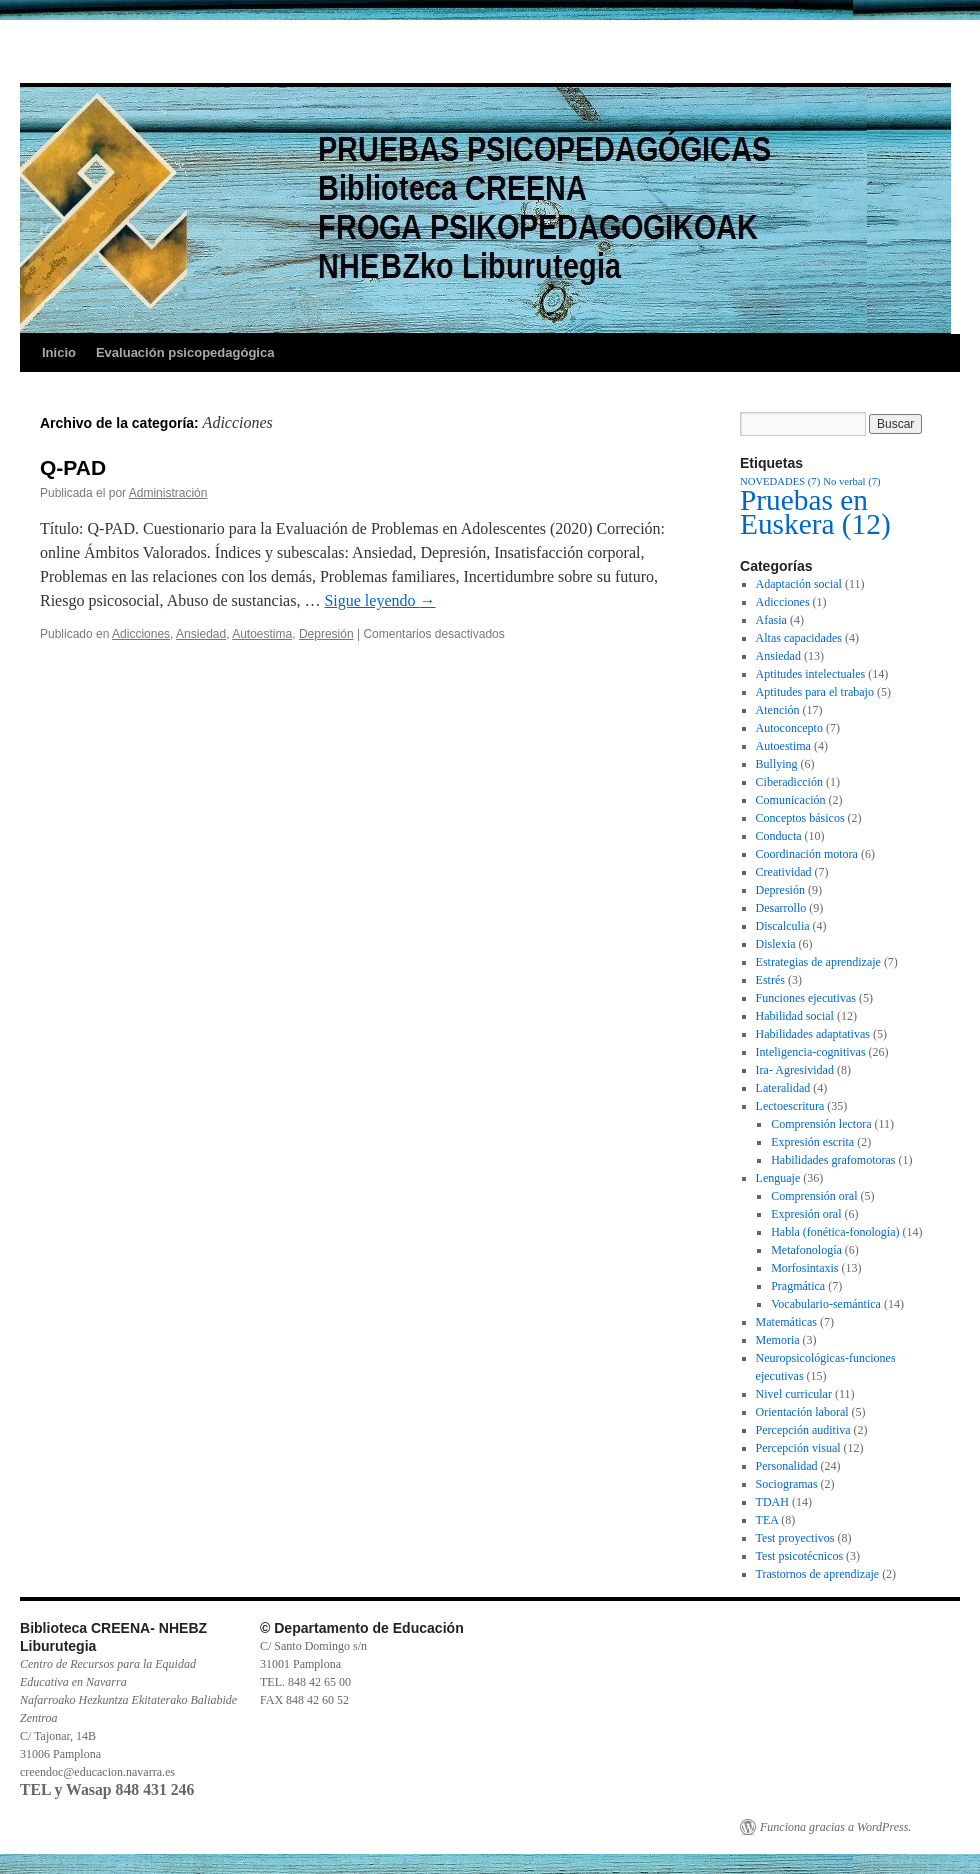 This screenshot has height=1874, width=980. What do you see at coordinates (806, 1214) in the screenshot?
I see `Expresión oral` at bounding box center [806, 1214].